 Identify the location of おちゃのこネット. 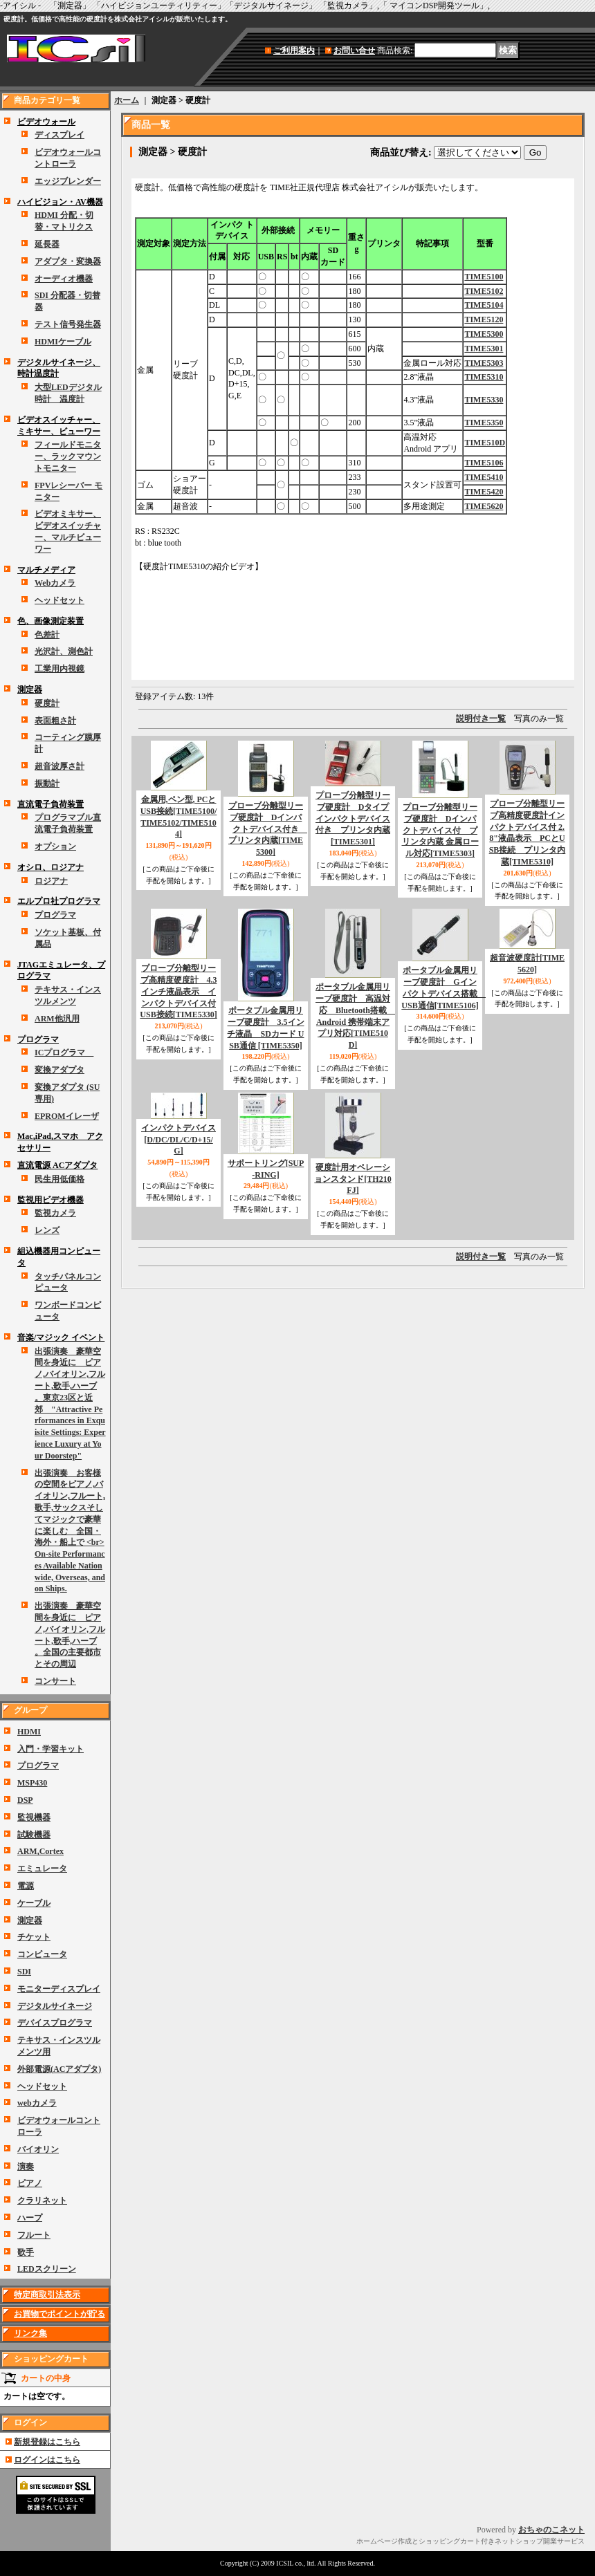
(551, 2530).